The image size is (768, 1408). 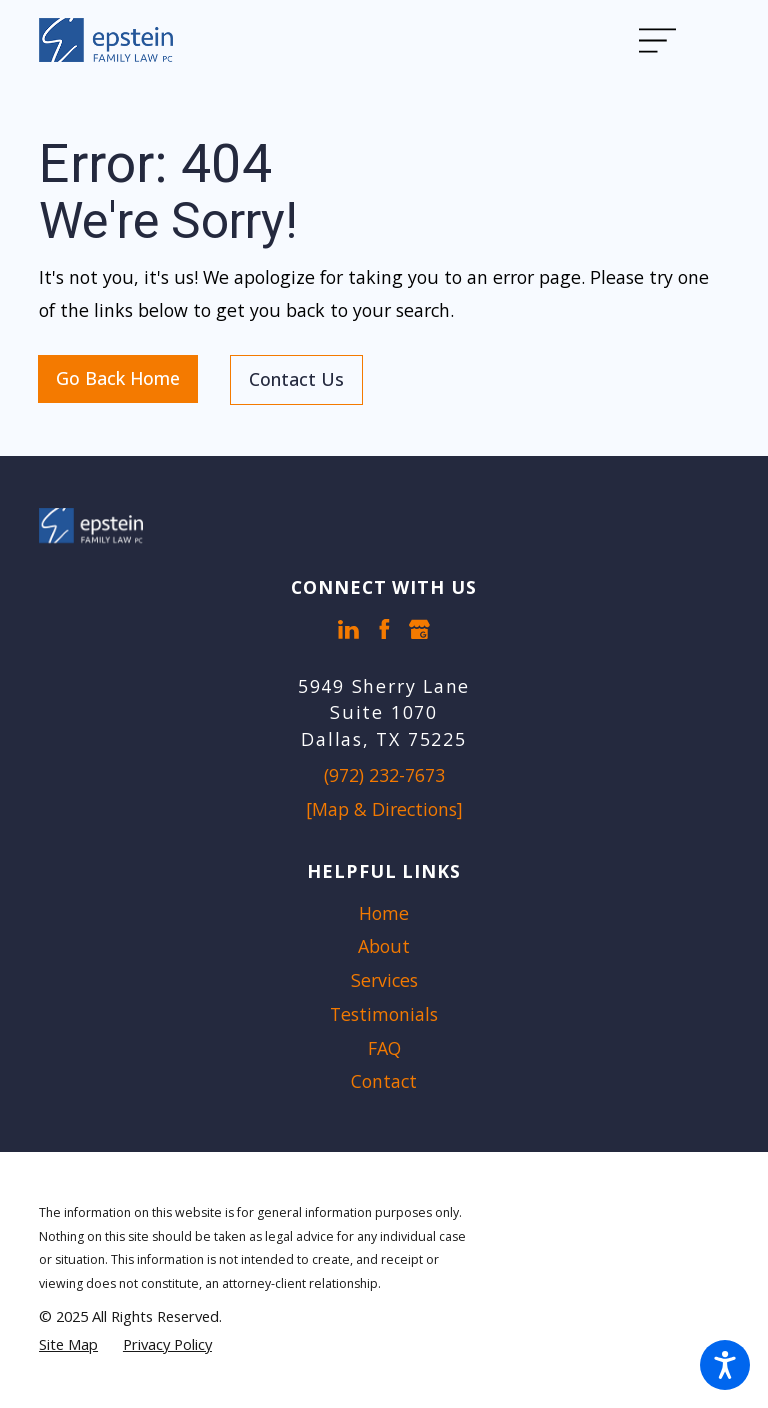 I want to click on [Map & Directions], so click(x=384, y=809).